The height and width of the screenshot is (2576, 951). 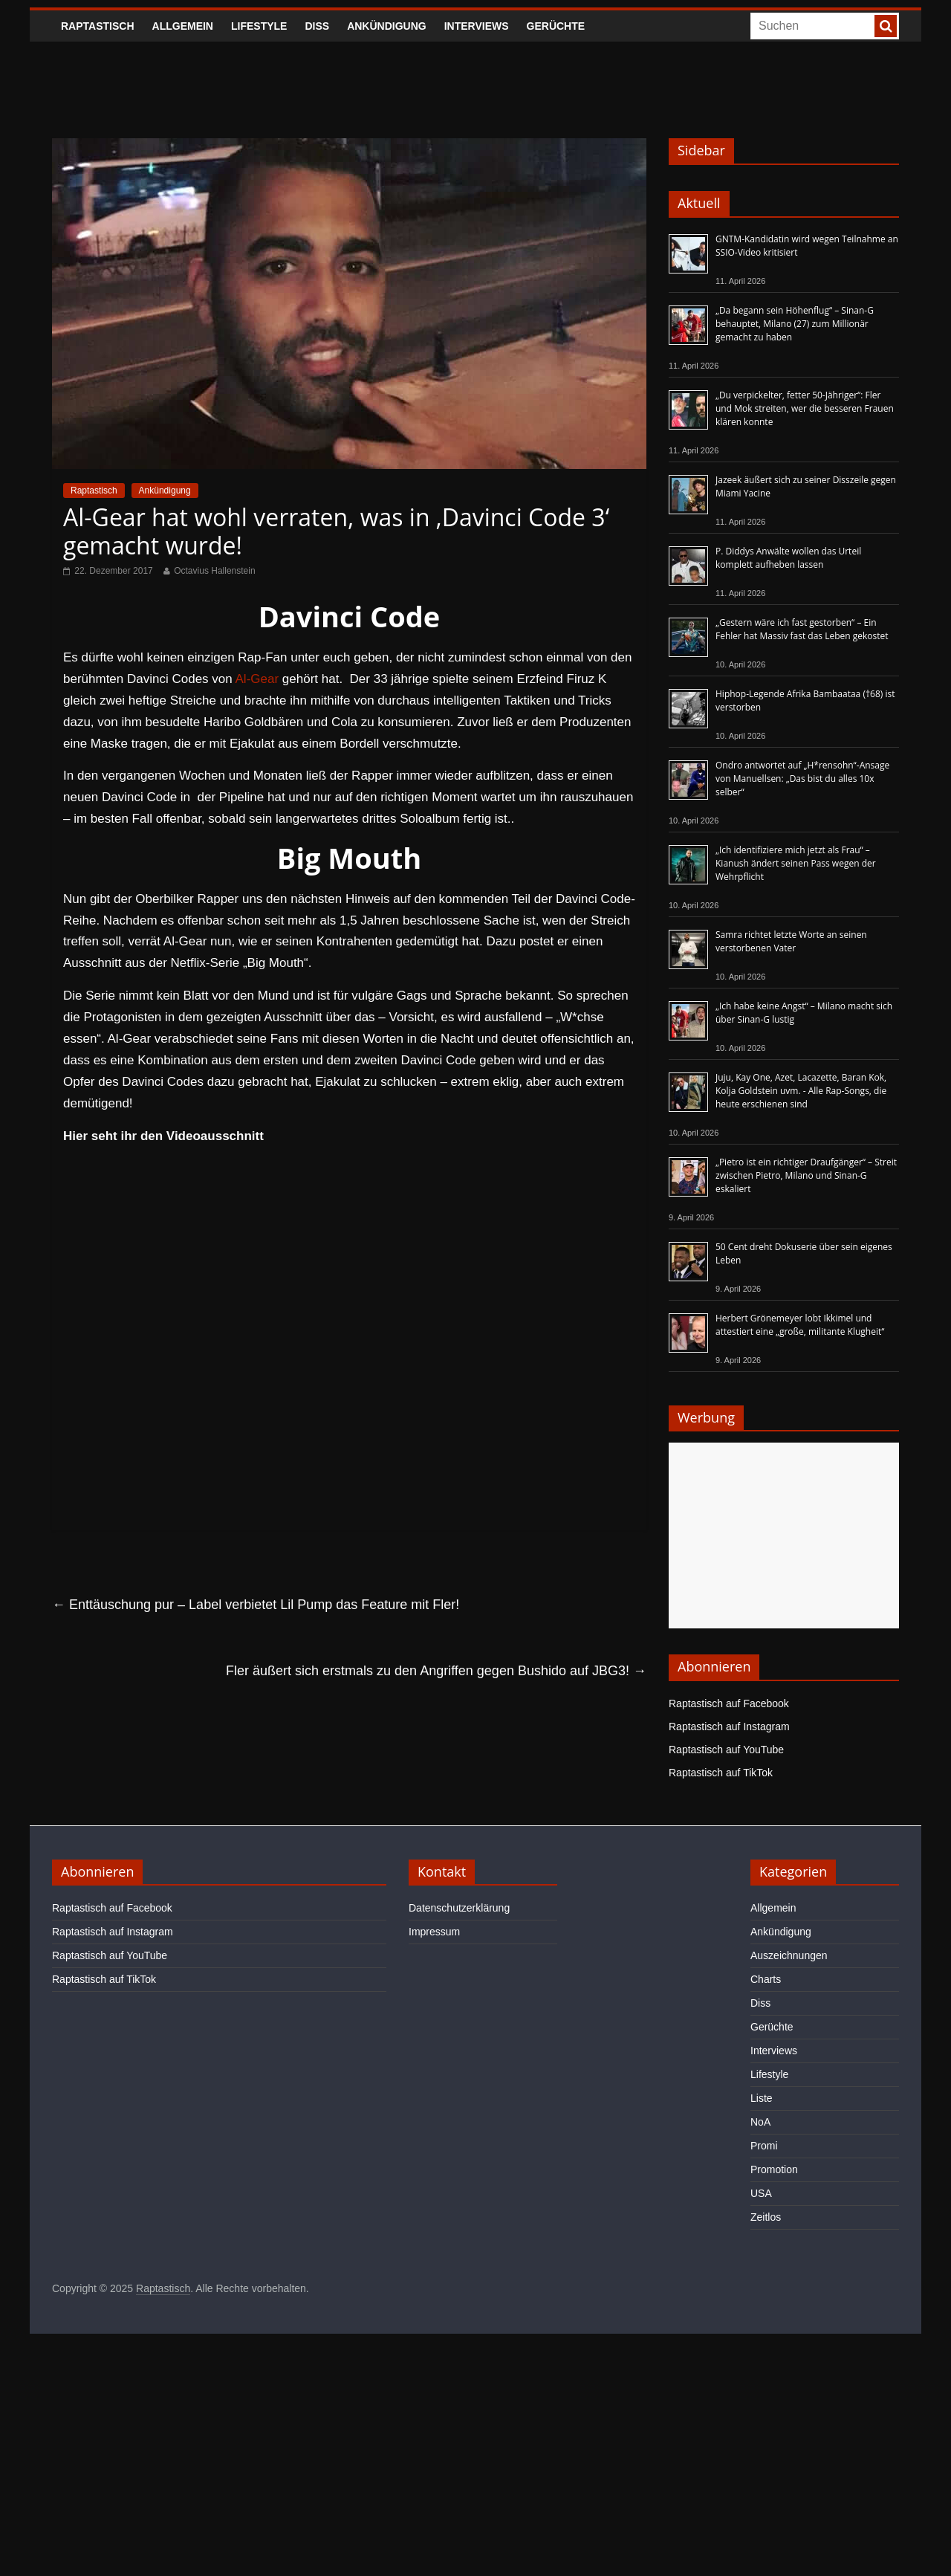 I want to click on Raptastisch auf TikTok, so click(x=721, y=1773).